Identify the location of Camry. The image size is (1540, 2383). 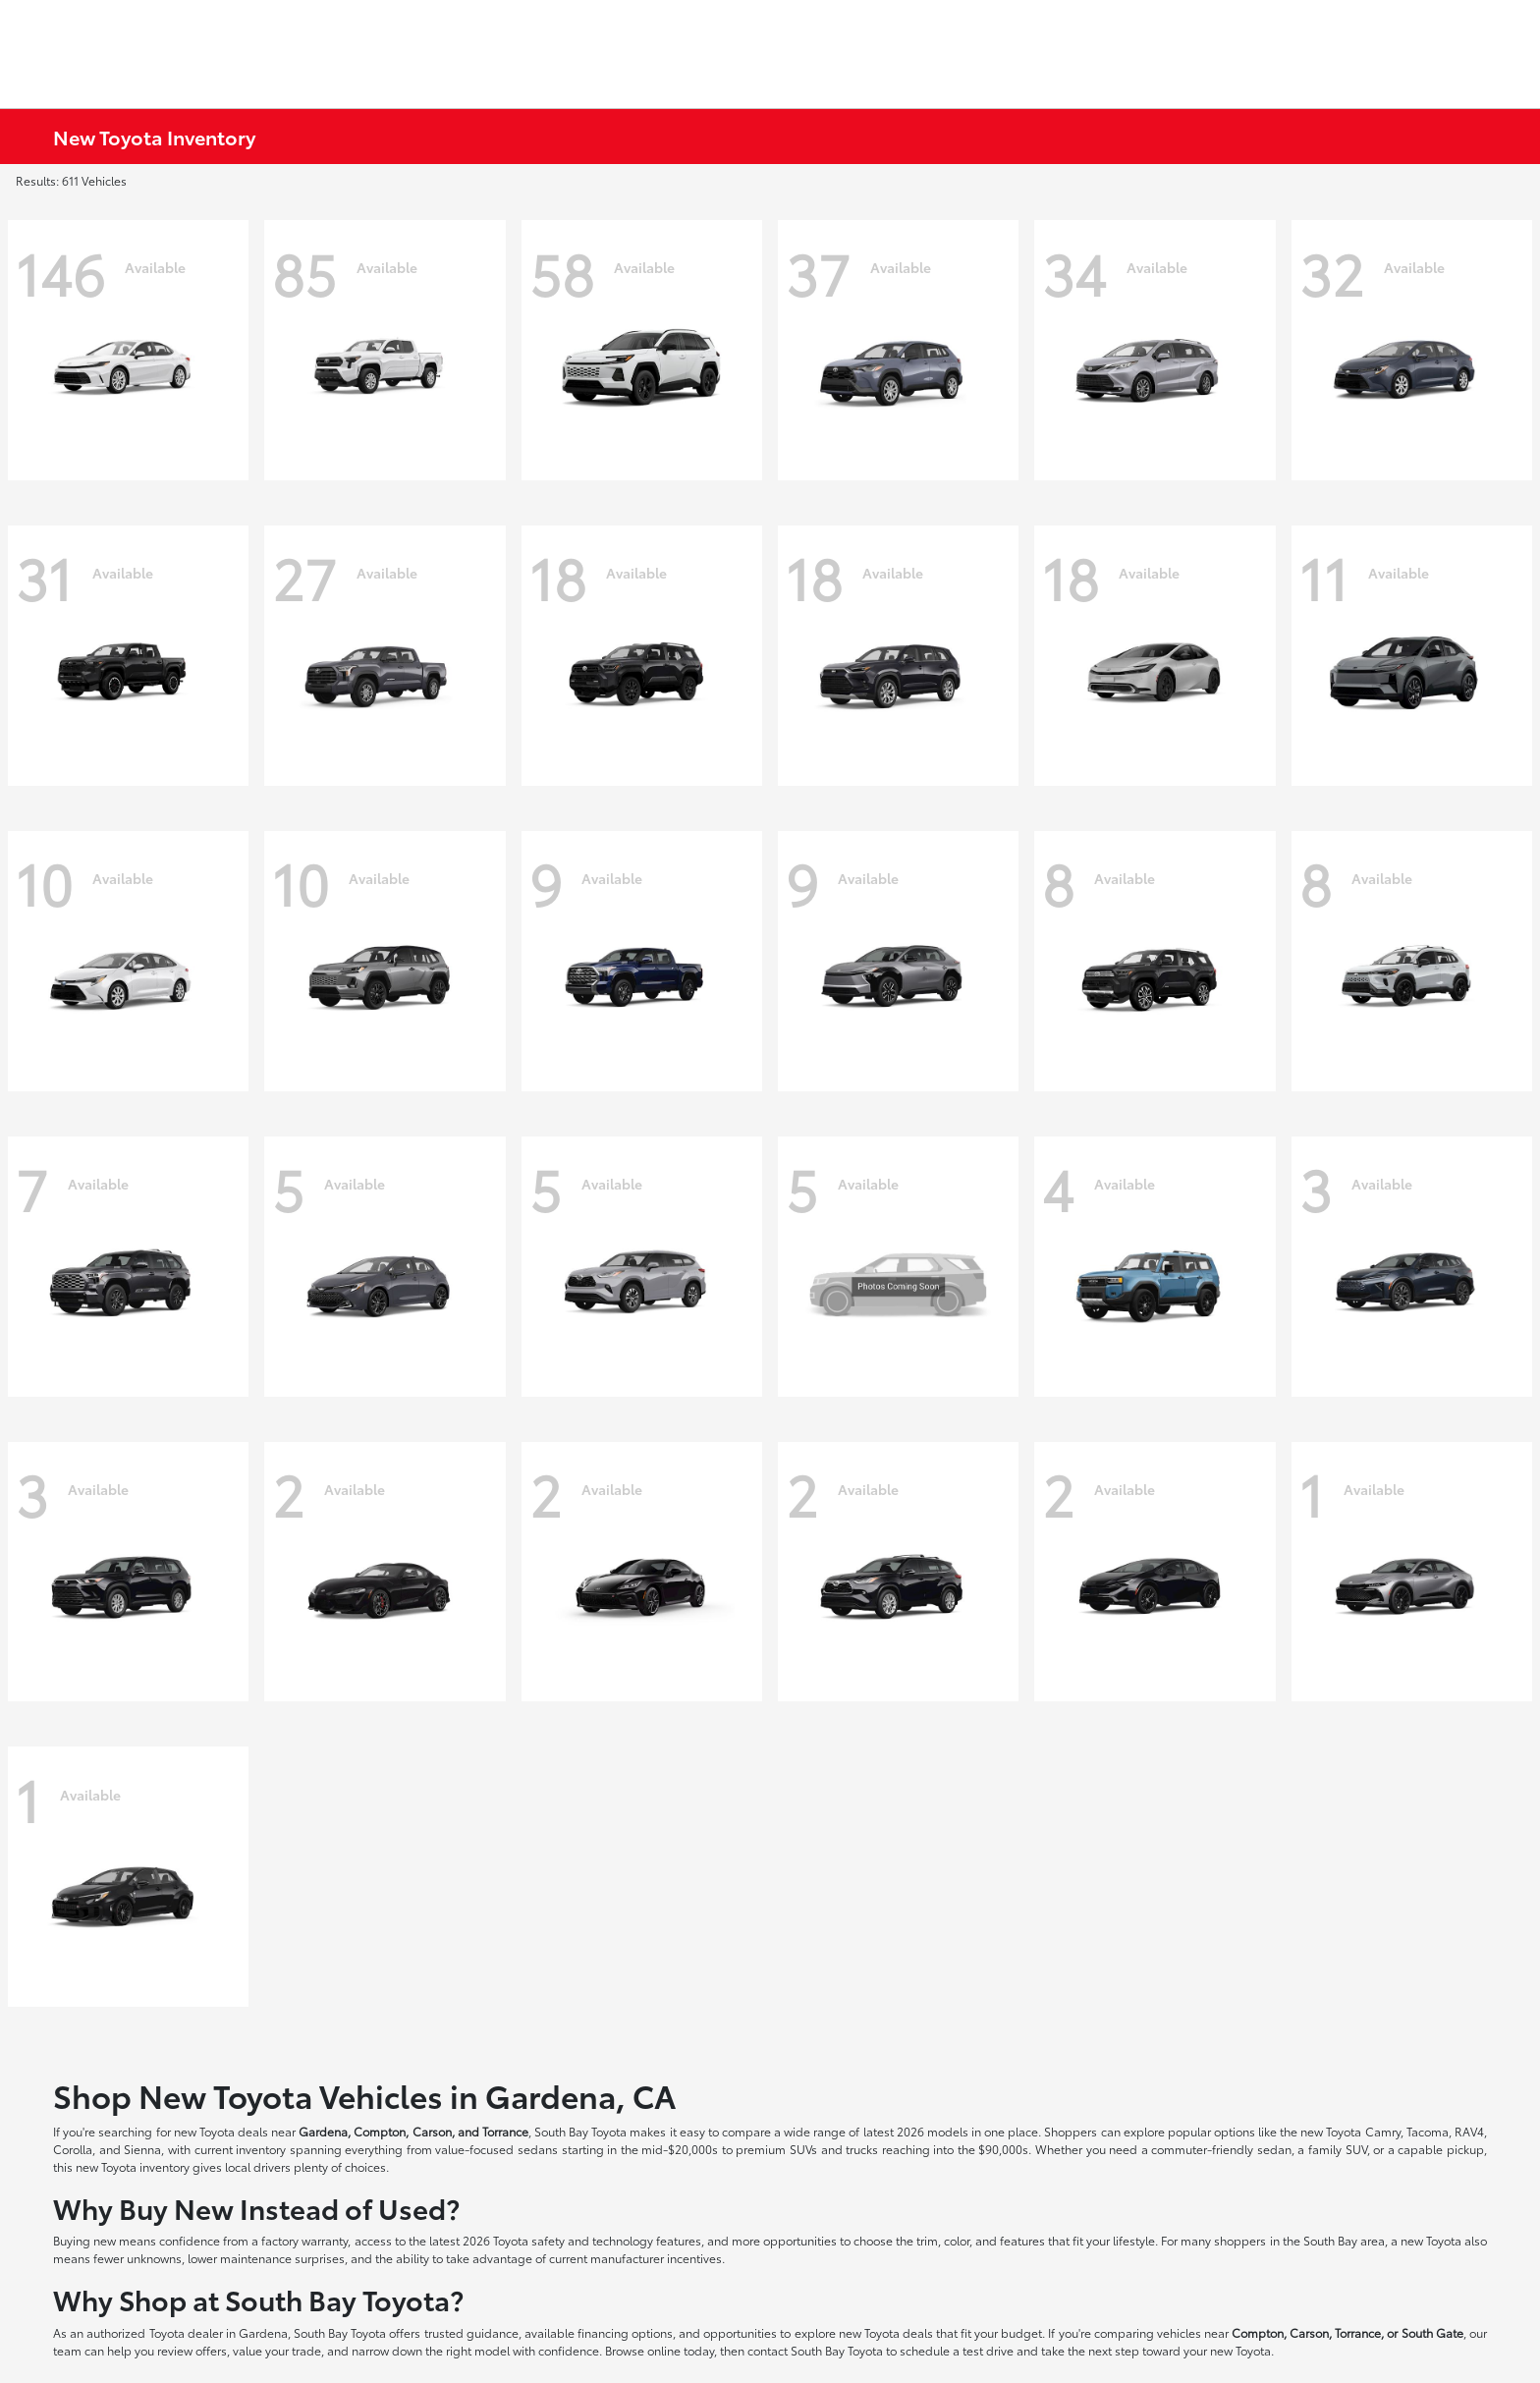
(1383, 2131).